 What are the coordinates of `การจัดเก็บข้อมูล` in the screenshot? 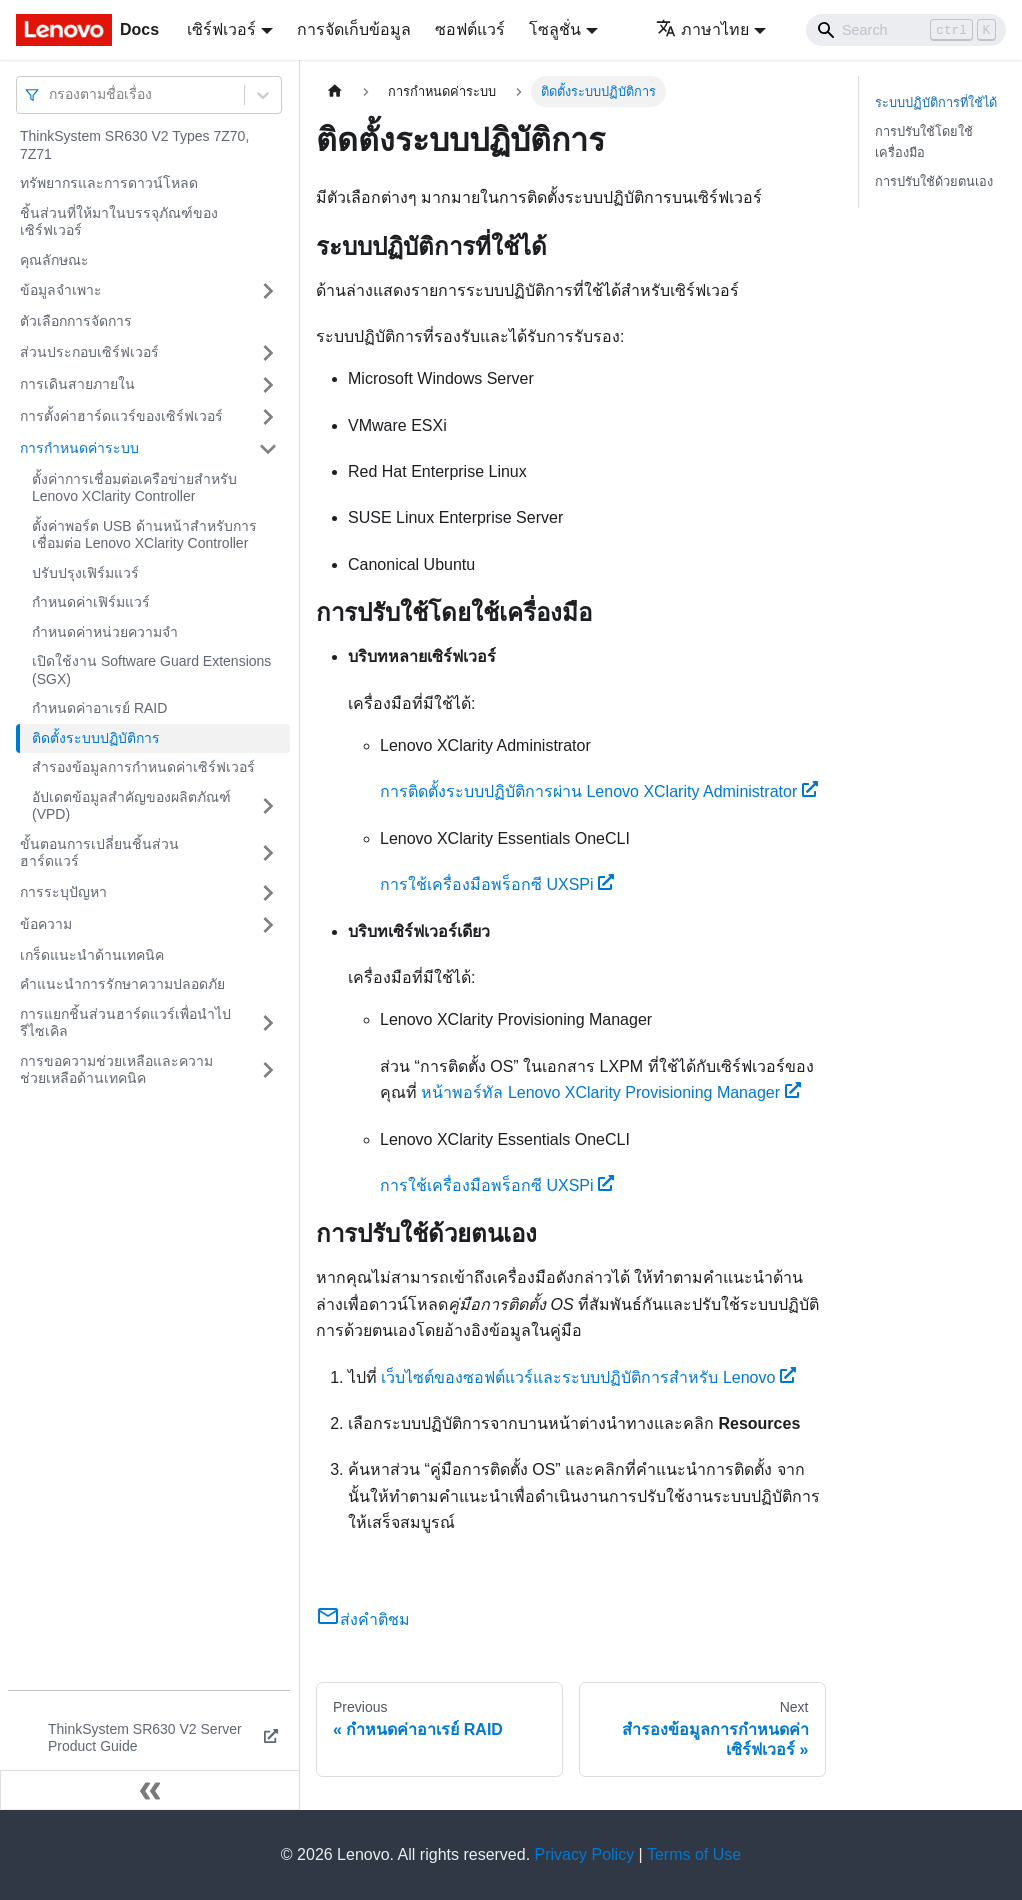 It's located at (354, 29).